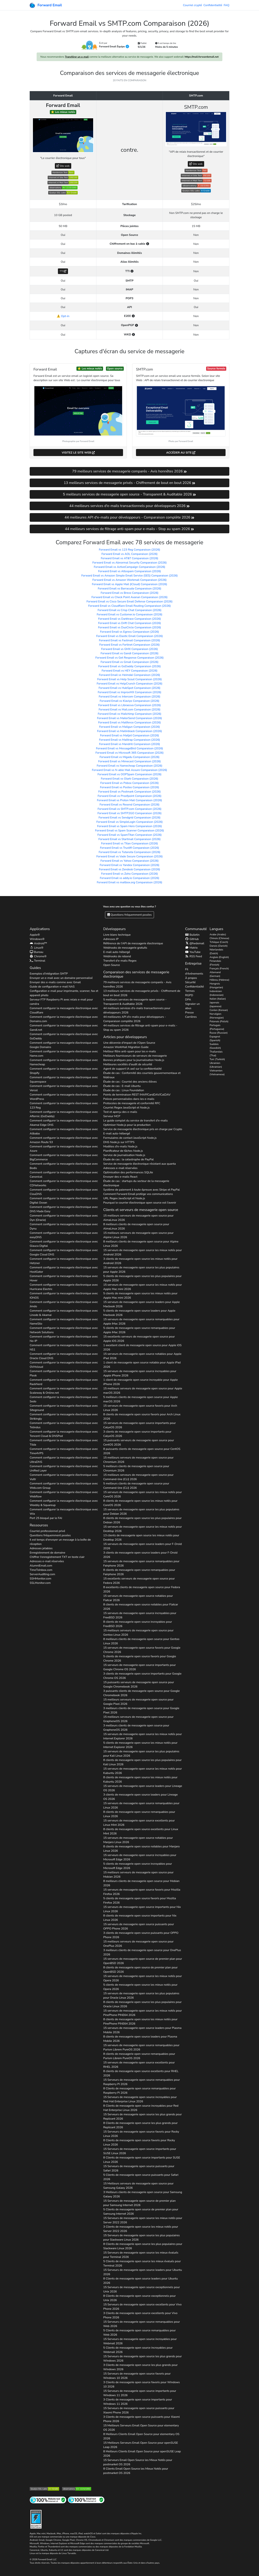  Describe the element at coordinates (141, 1190) in the screenshot. I see `Système de paiement à toute épreuve avec Stripe et PayPal` at that location.